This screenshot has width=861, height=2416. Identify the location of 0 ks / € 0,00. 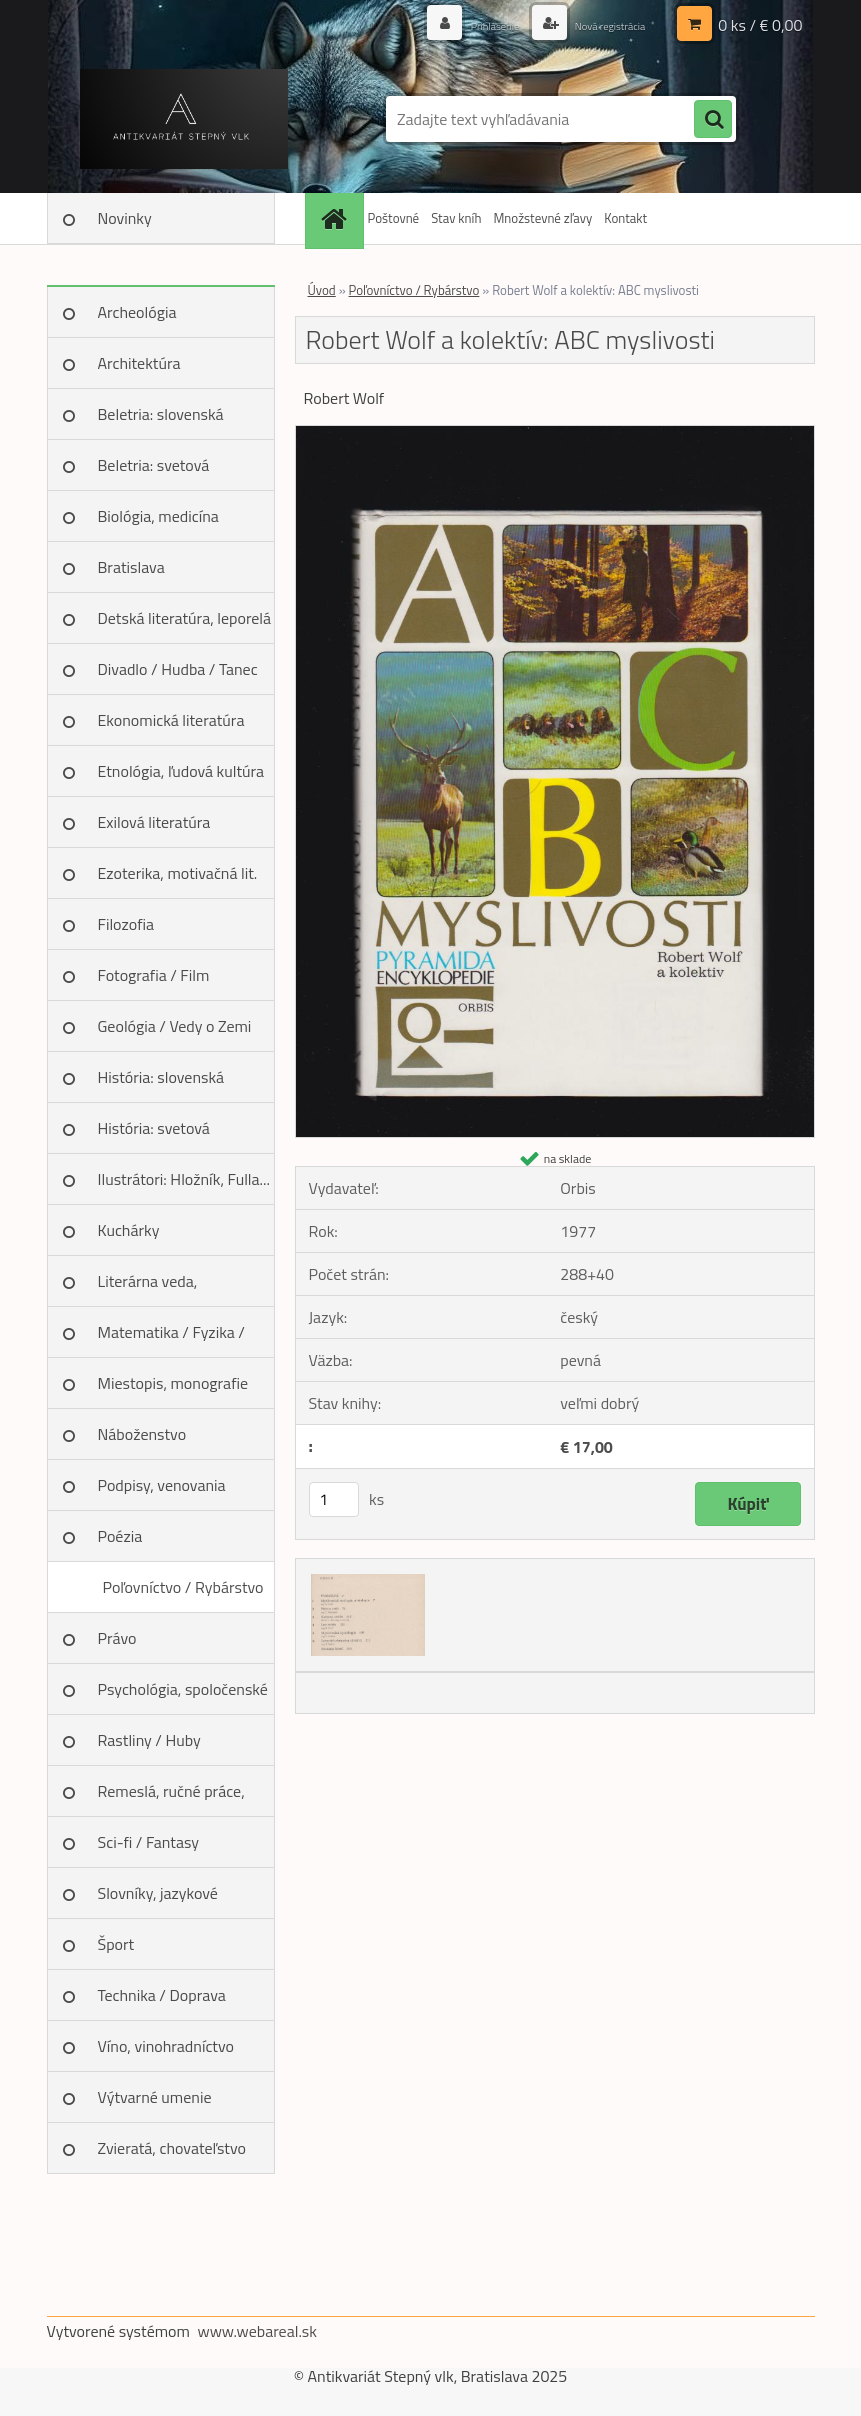
(760, 25).